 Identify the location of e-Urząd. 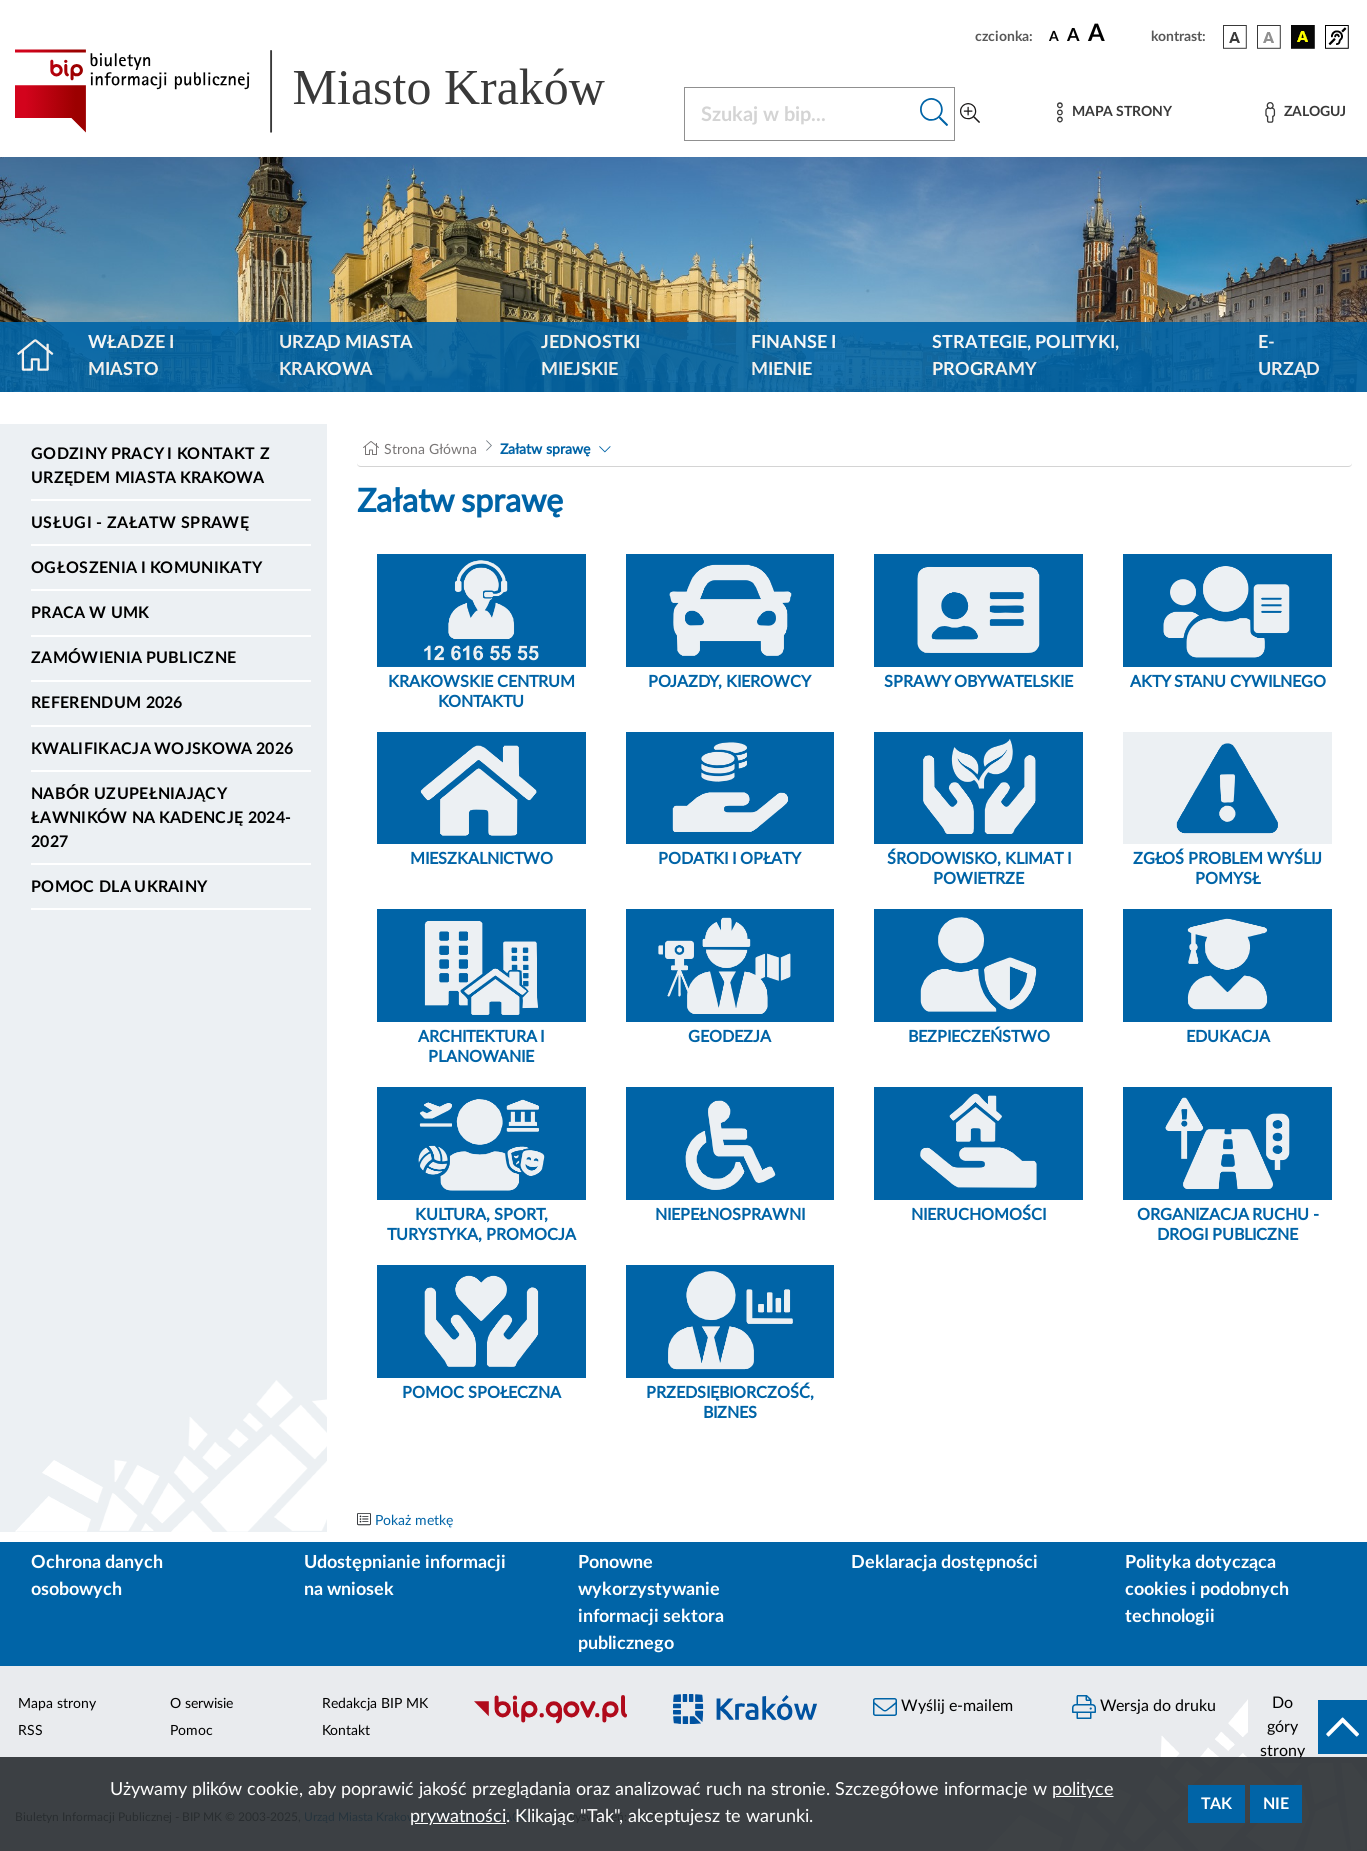
(1289, 356).